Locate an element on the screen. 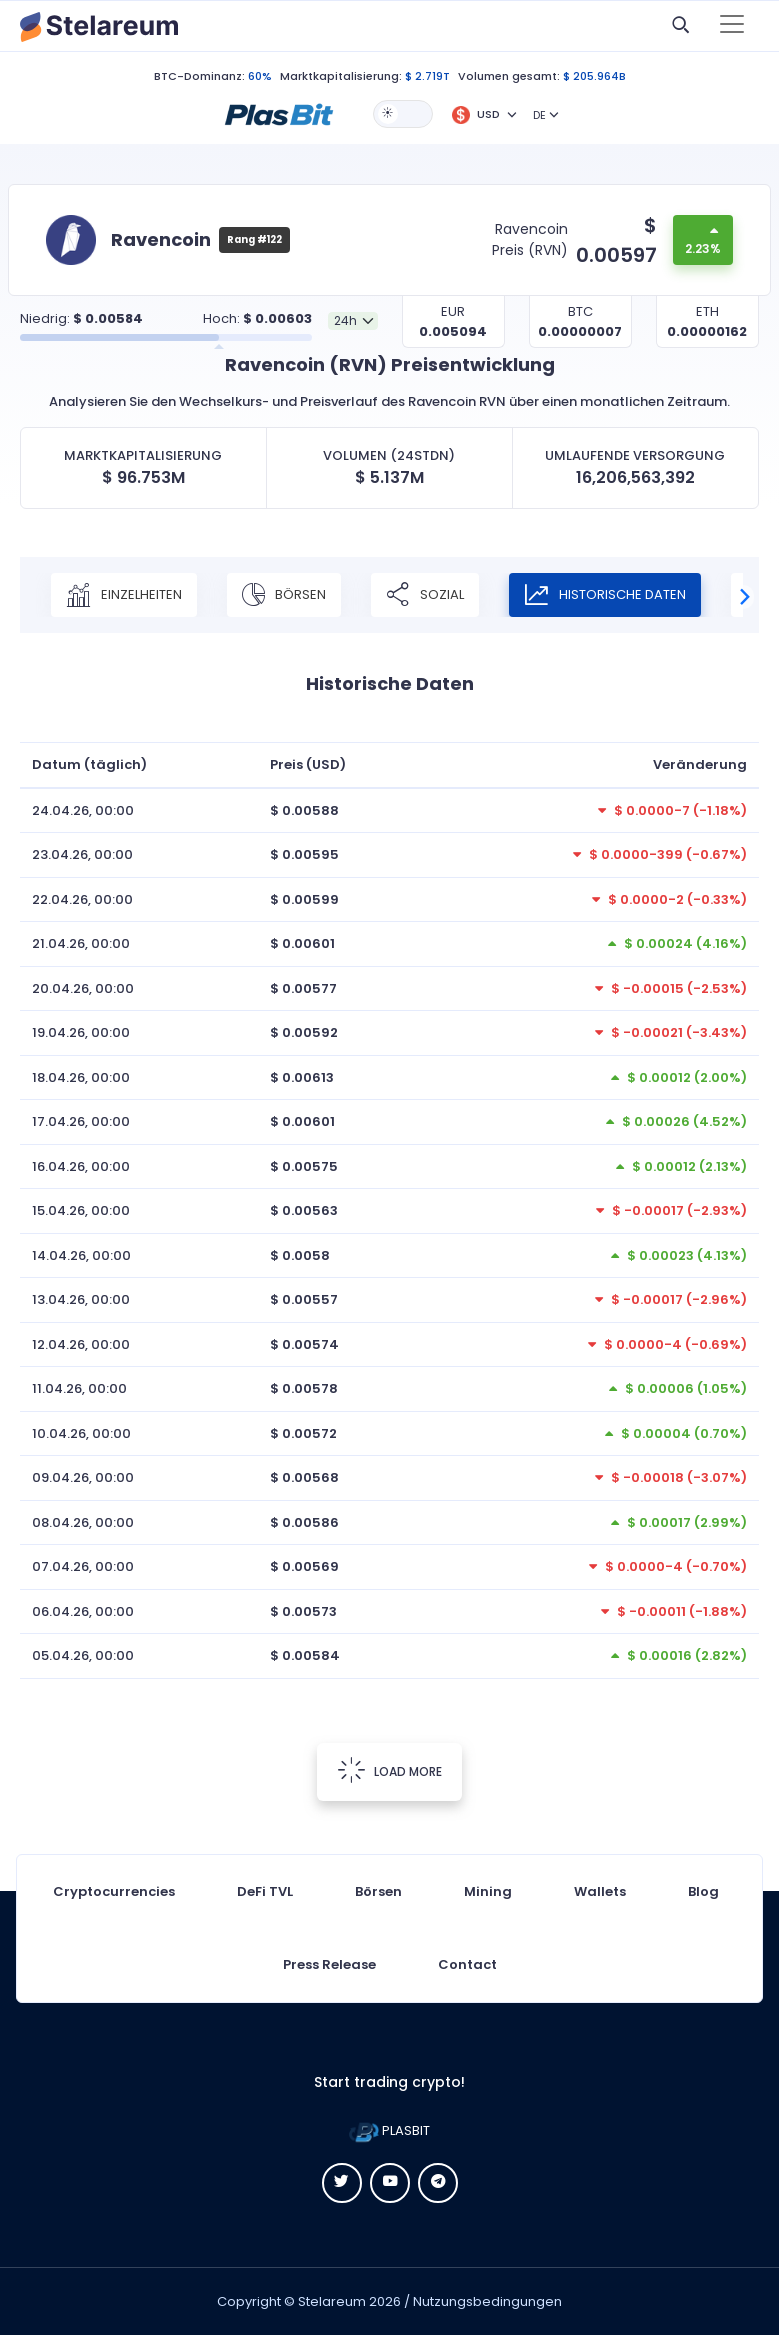  Blog is located at coordinates (703, 1891).